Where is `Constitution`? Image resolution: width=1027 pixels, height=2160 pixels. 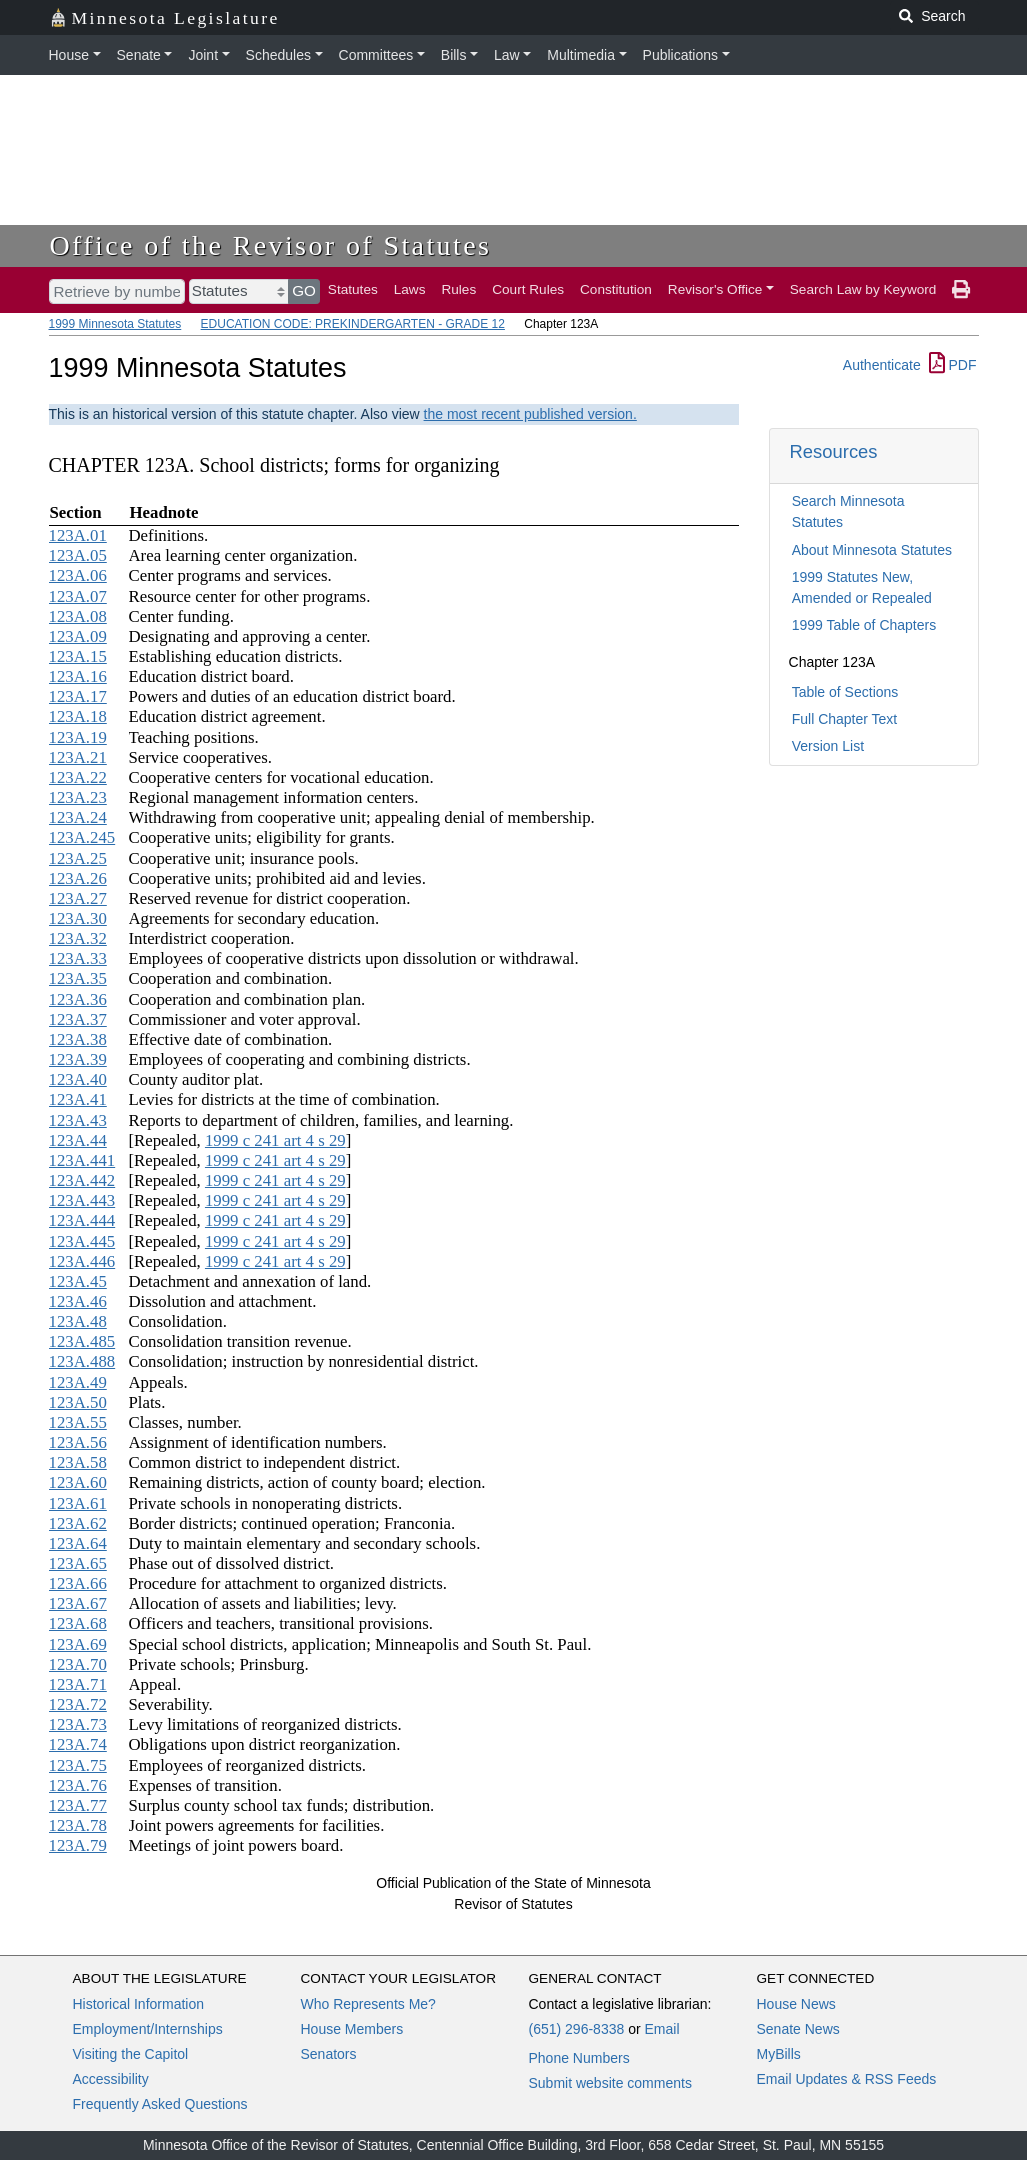 Constitution is located at coordinates (616, 289).